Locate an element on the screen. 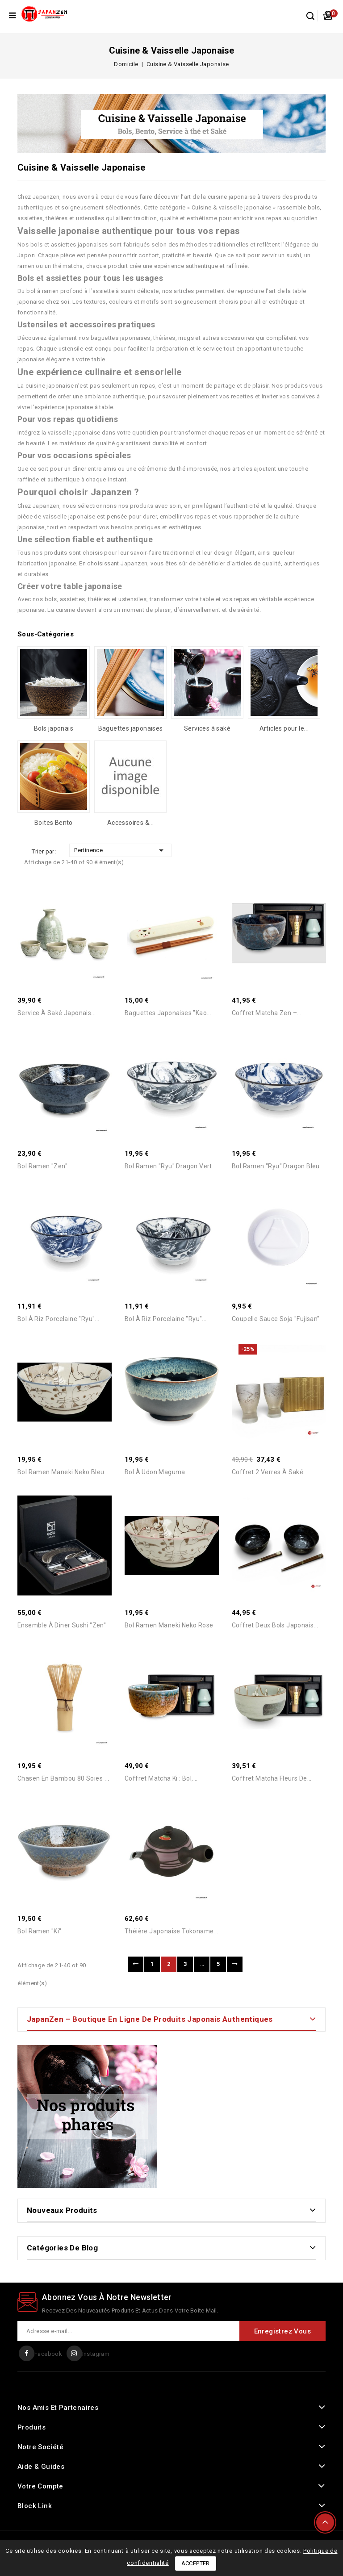  Bol à Riz Porcelaine "Ryu"... is located at coordinates (58, 1319).